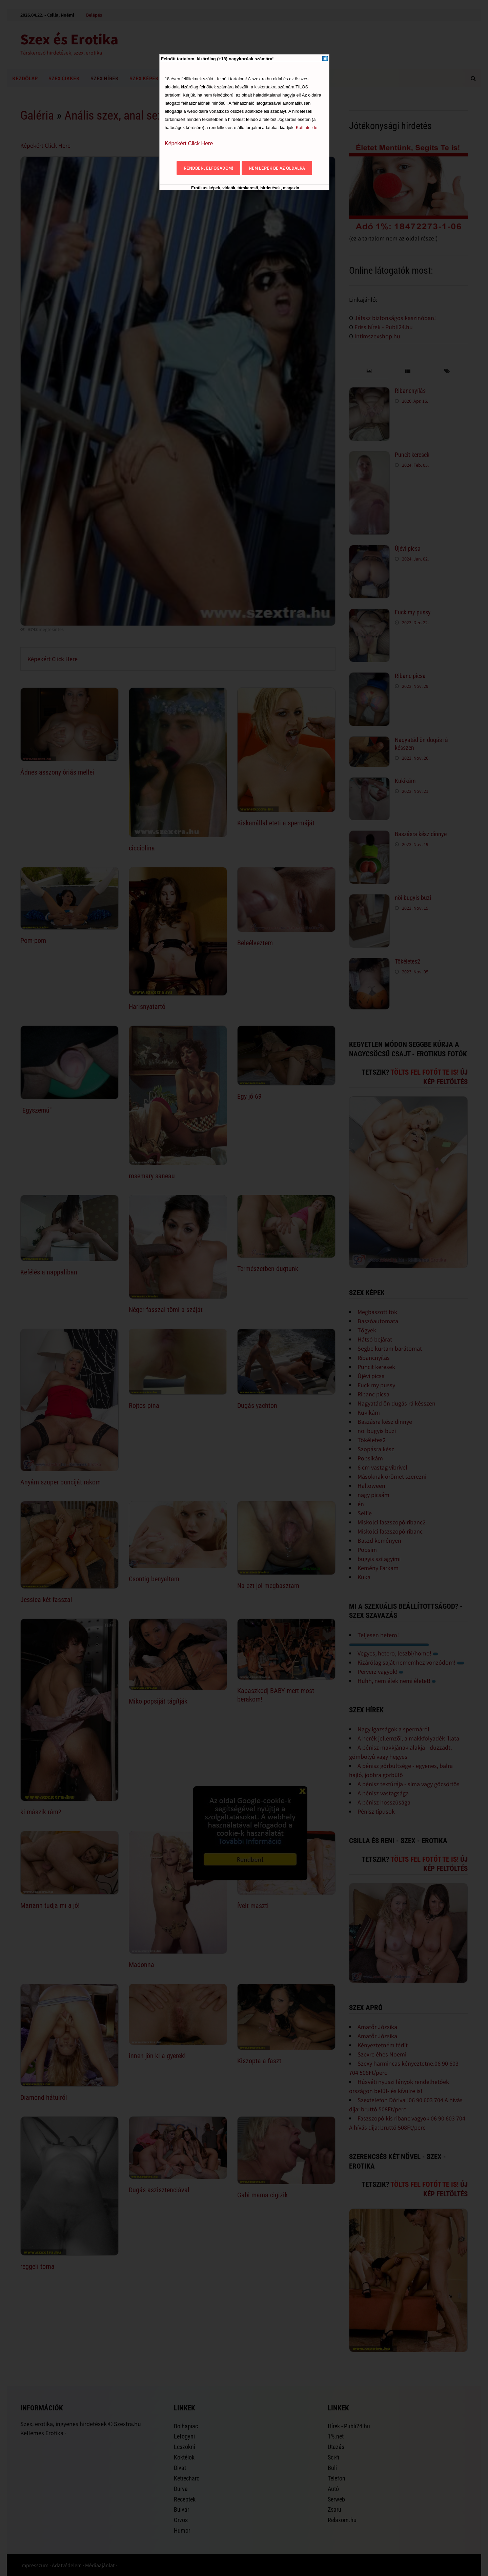  What do you see at coordinates (306, 127) in the screenshot?
I see `Kattints ide` at bounding box center [306, 127].